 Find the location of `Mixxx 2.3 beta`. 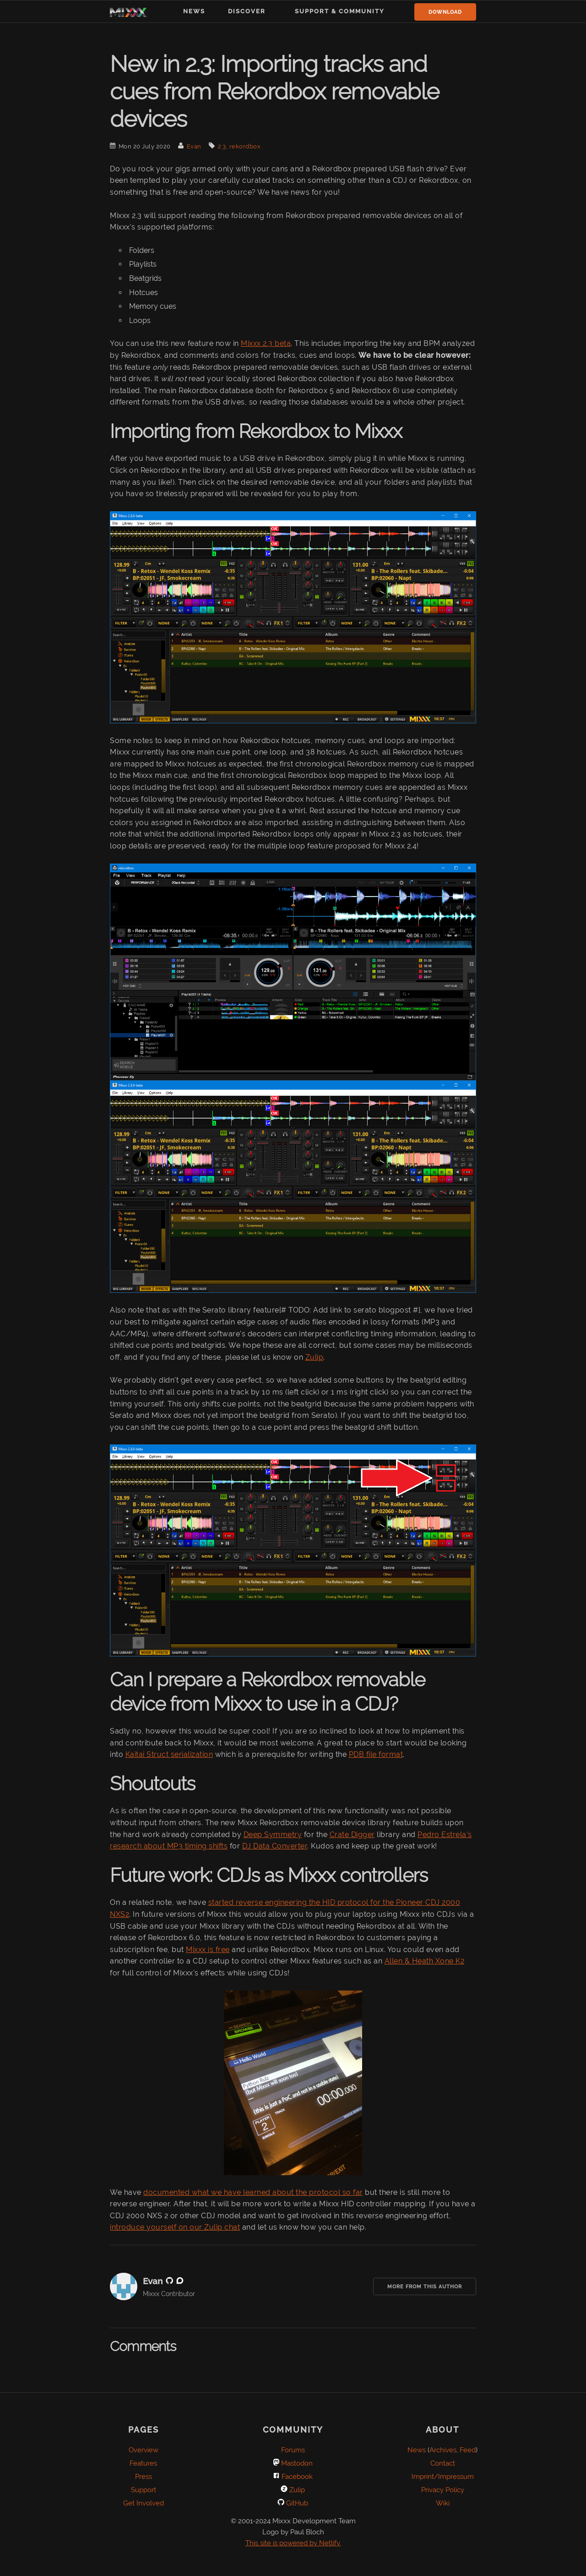

Mixxx 2.3 beta is located at coordinates (266, 343).